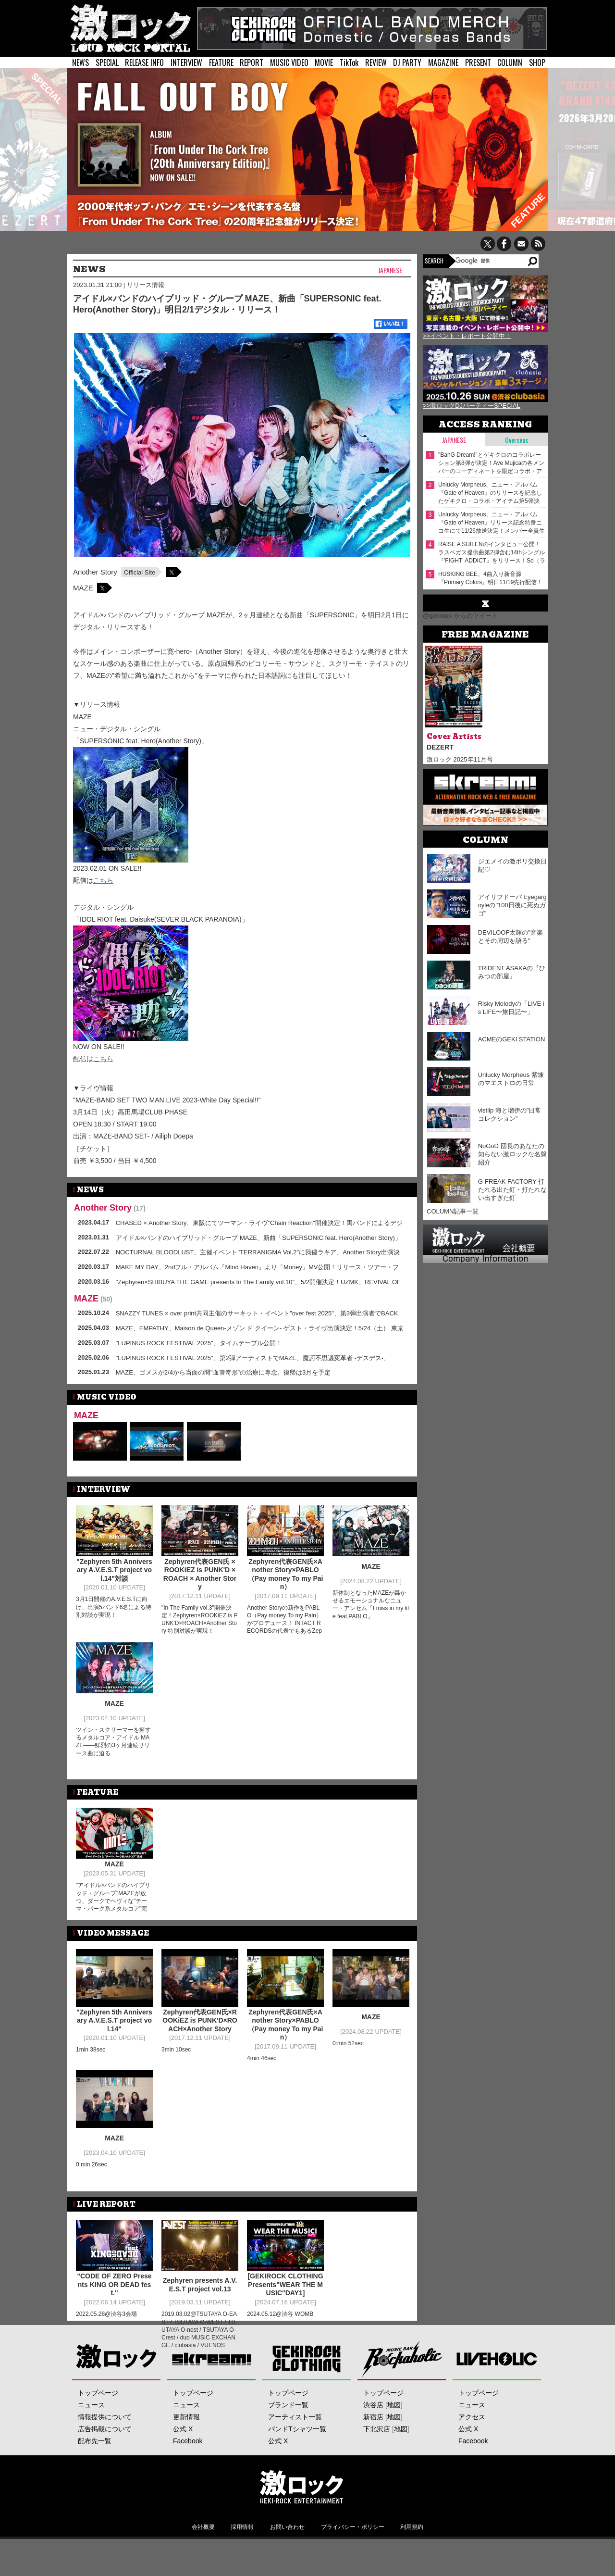 This screenshot has height=2576, width=615. Describe the element at coordinates (478, 62) in the screenshot. I see `PRESENT` at that location.